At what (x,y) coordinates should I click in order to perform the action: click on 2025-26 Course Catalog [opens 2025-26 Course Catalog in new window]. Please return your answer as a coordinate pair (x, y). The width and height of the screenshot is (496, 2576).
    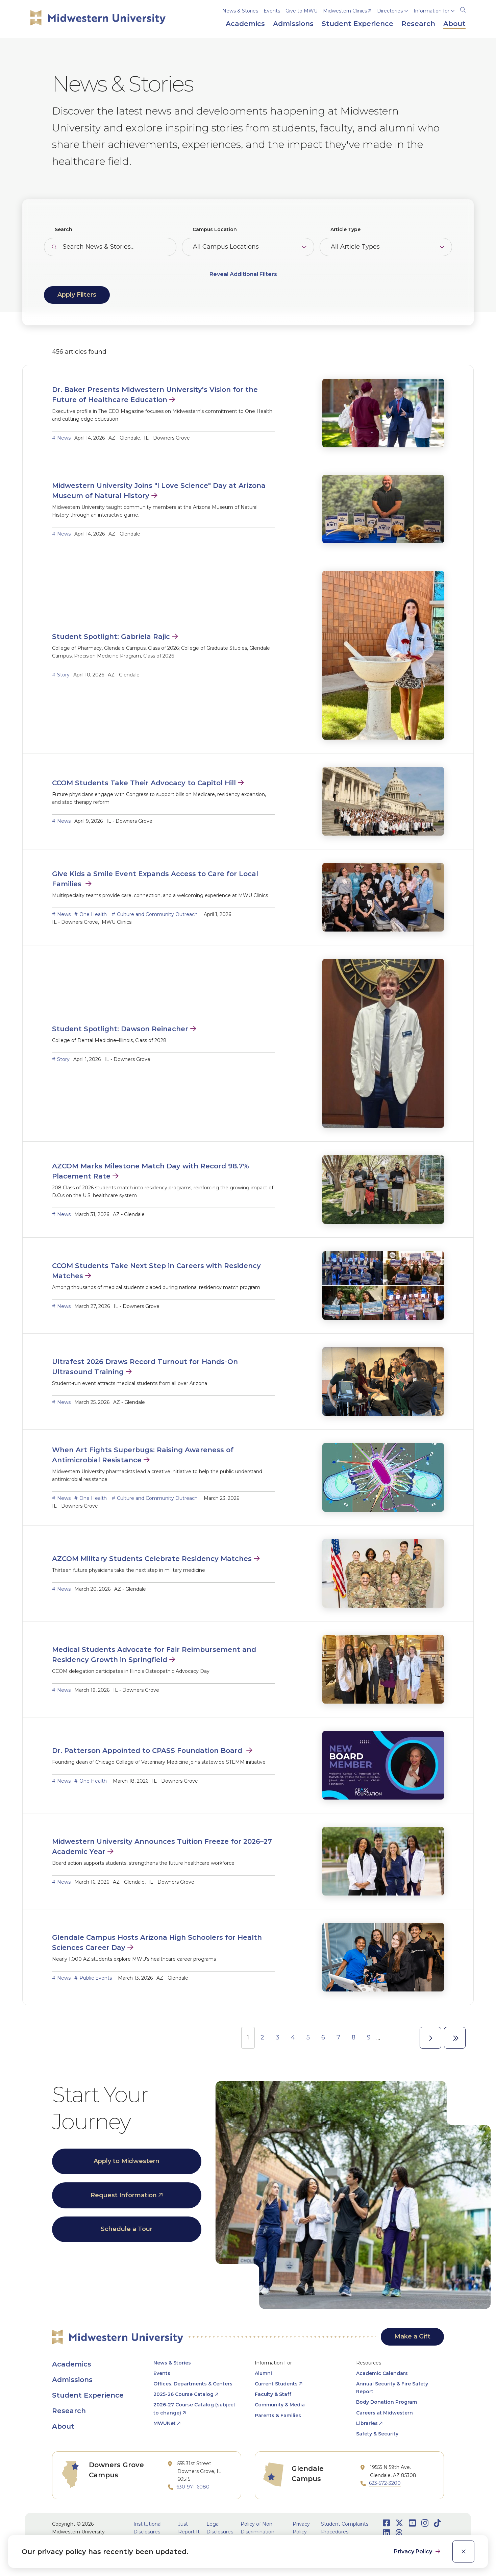
    Looking at the image, I should click on (183, 2394).